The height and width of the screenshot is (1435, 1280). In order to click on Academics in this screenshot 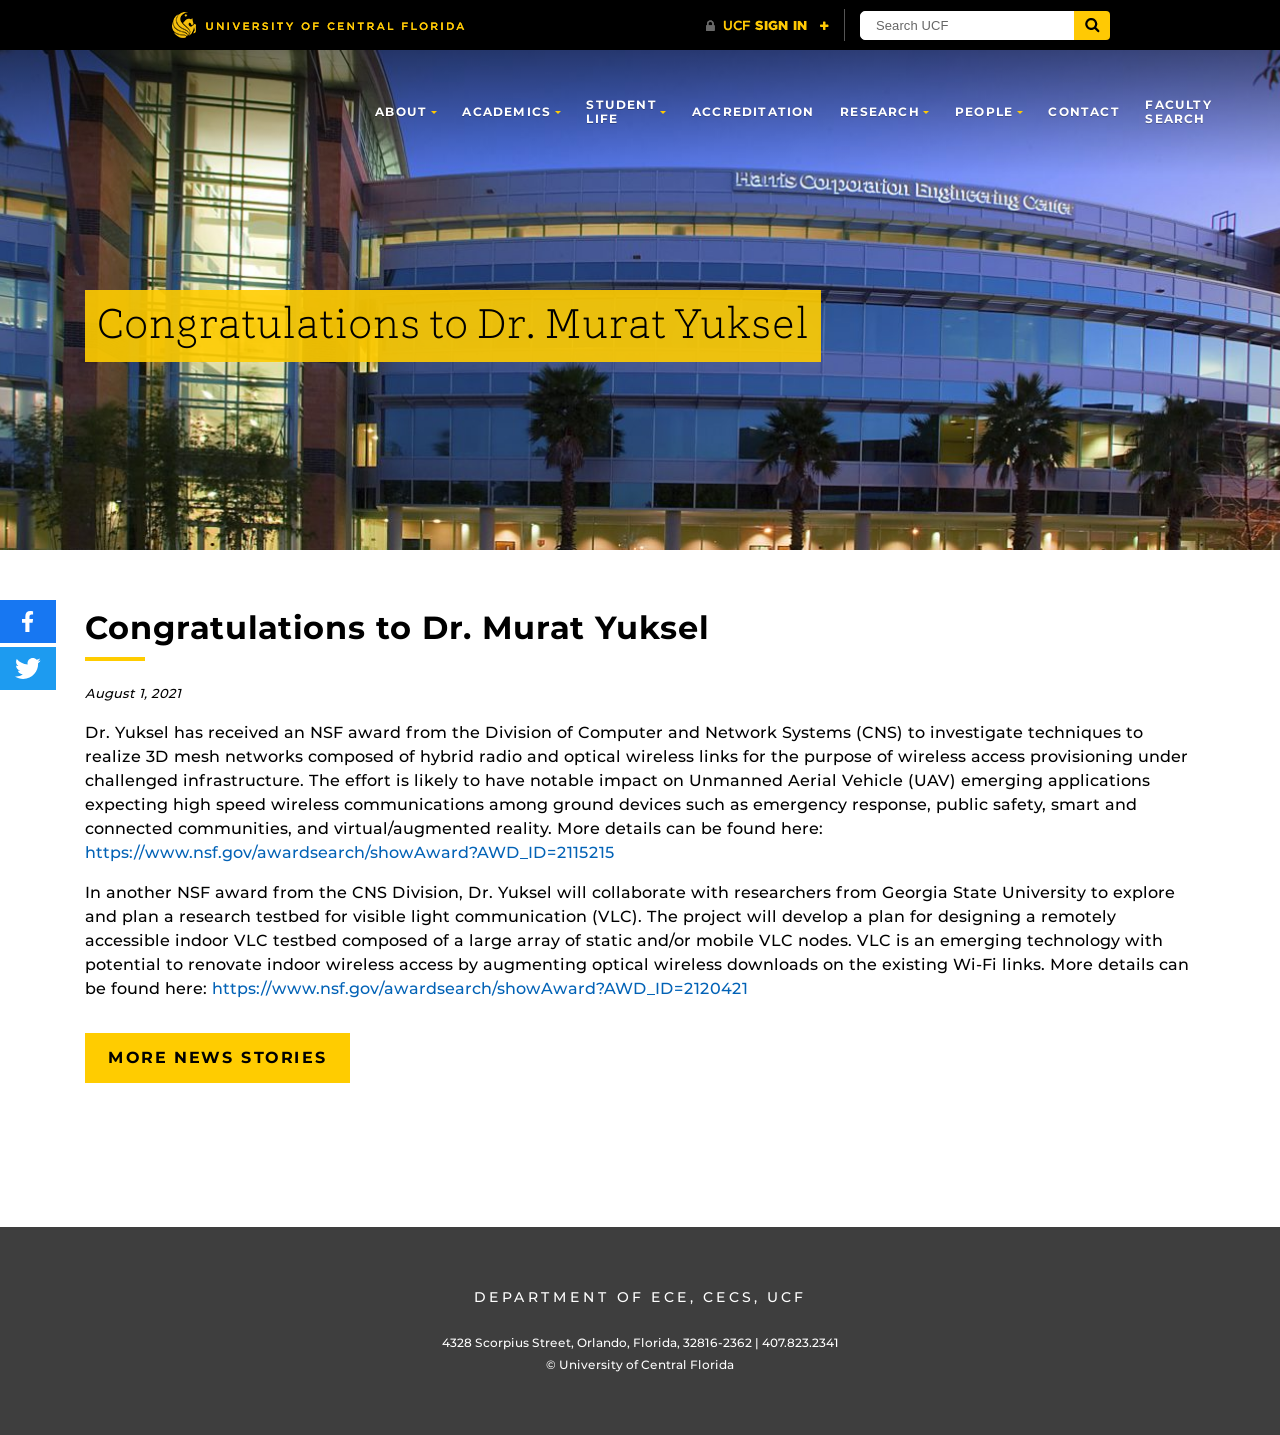, I will do `click(506, 111)`.